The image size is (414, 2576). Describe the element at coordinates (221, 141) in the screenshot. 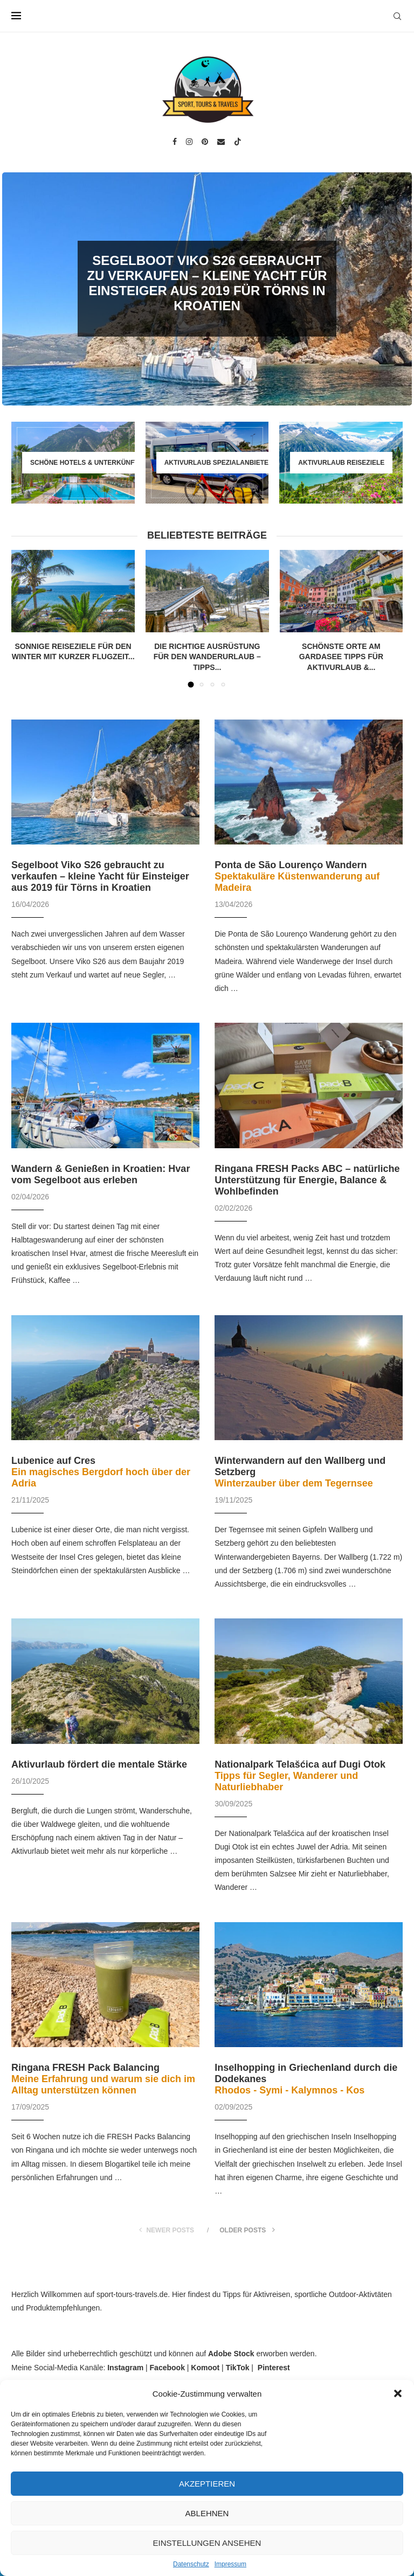

I see `[Email]` at that location.